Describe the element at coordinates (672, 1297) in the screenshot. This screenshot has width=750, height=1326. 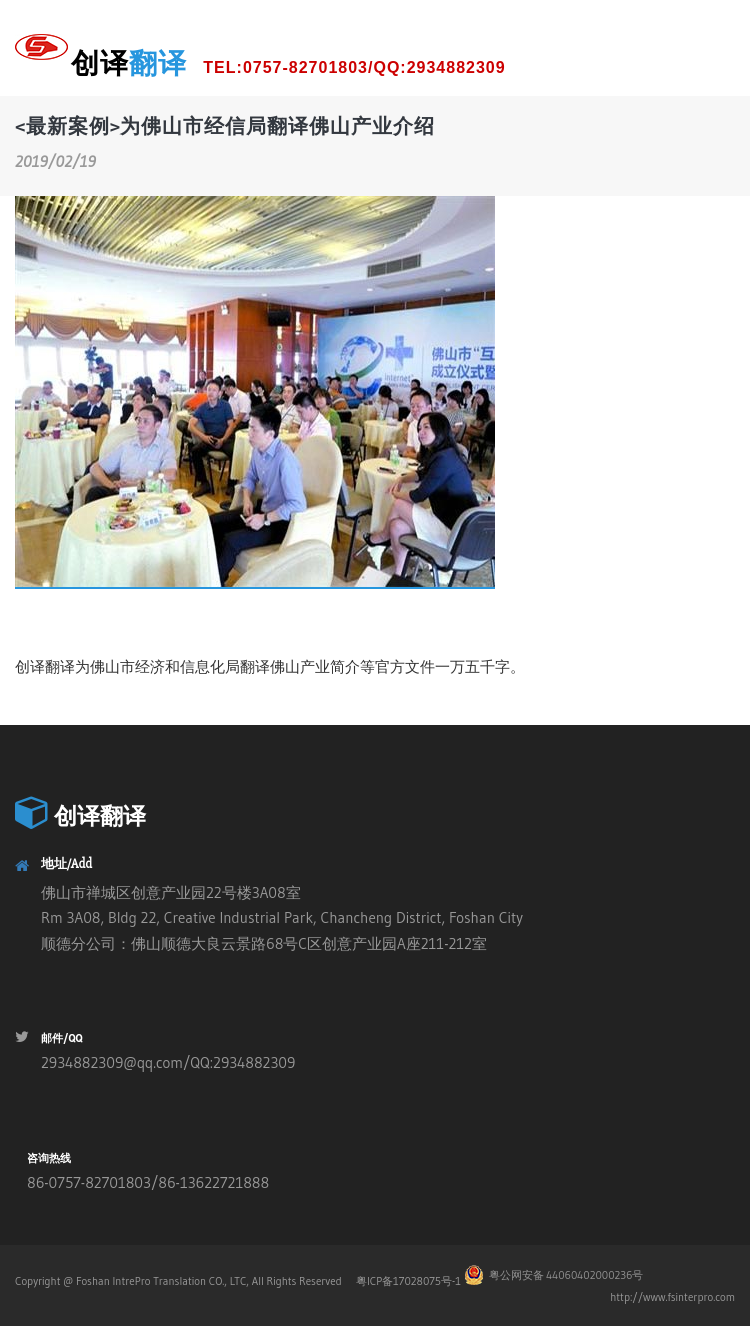
I see `http://www.fsinterpro.com` at that location.